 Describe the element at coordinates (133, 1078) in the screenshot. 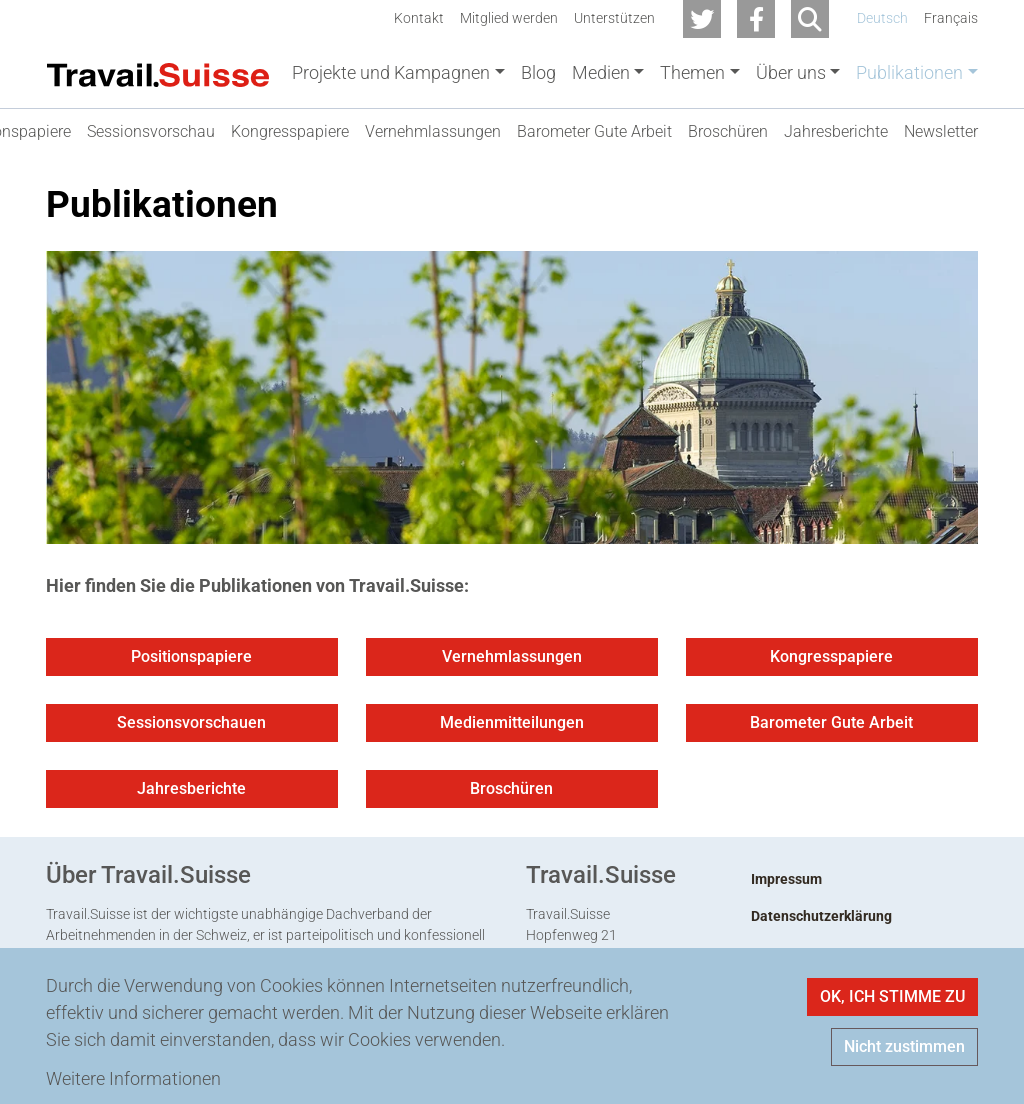

I see `Weitere Informationen` at that location.